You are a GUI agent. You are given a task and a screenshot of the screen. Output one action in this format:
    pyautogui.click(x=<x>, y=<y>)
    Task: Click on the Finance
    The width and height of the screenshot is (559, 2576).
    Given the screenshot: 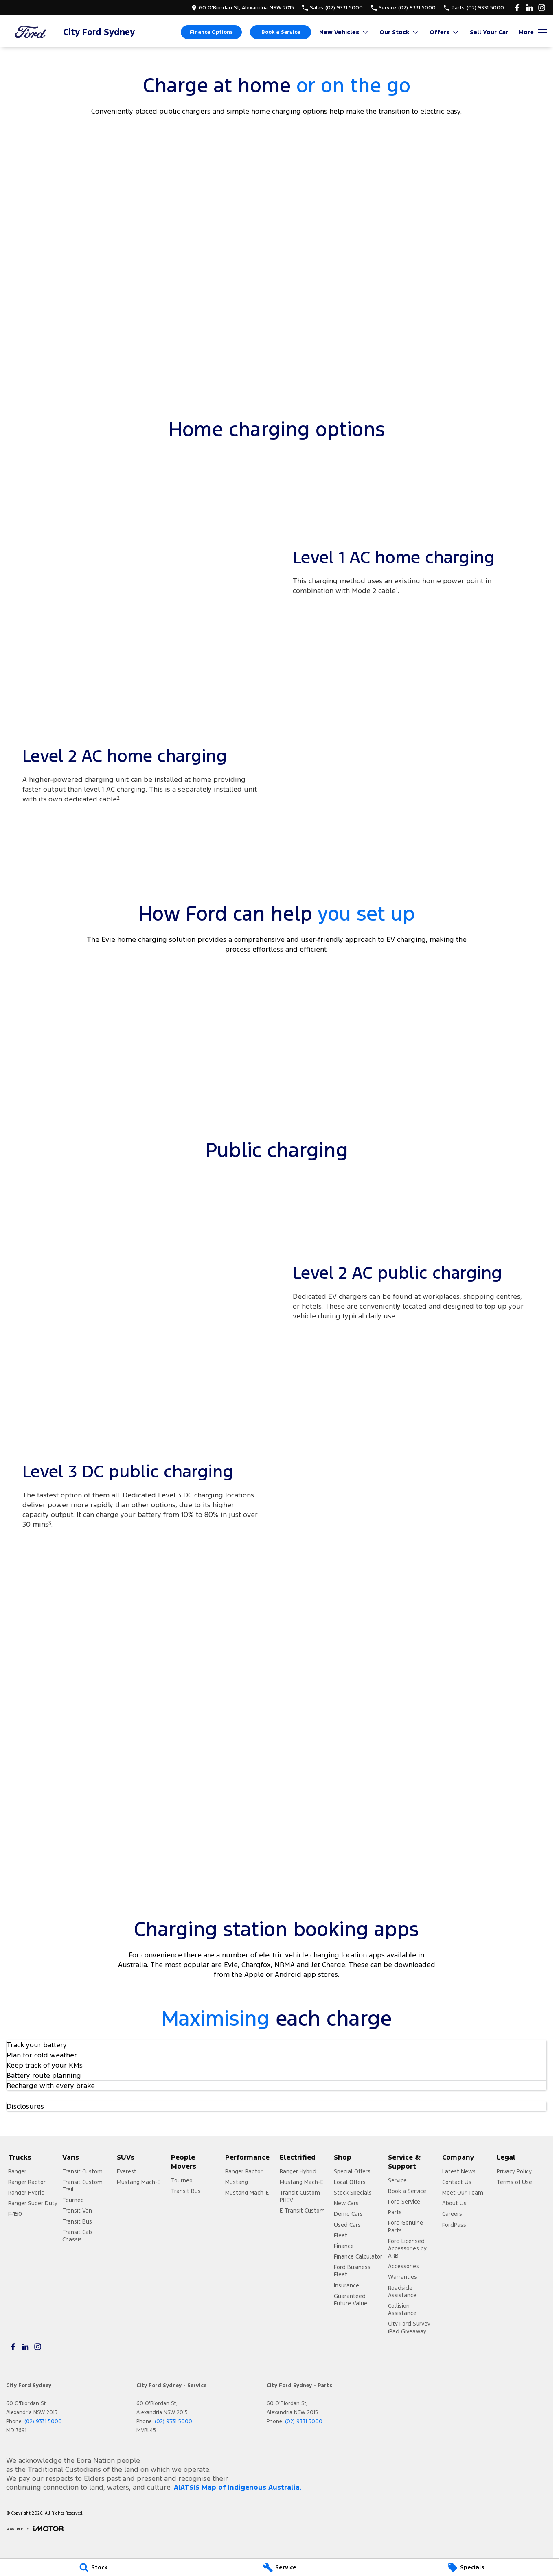 What is the action you would take?
    pyautogui.click(x=344, y=2246)
    